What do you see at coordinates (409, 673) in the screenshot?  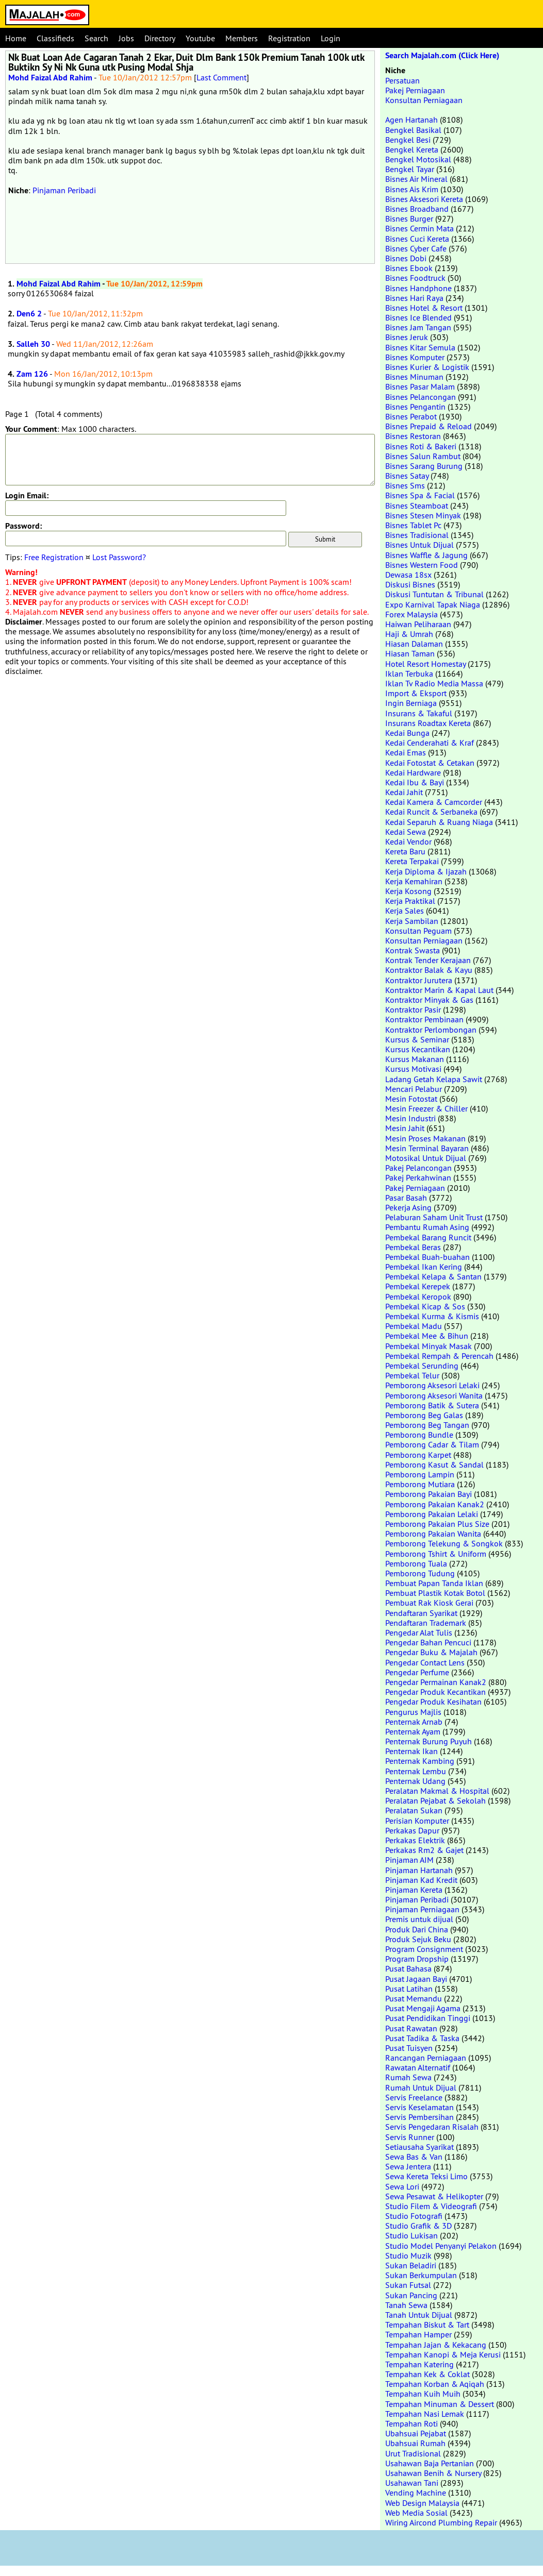 I see `Iklan Terbuka` at bounding box center [409, 673].